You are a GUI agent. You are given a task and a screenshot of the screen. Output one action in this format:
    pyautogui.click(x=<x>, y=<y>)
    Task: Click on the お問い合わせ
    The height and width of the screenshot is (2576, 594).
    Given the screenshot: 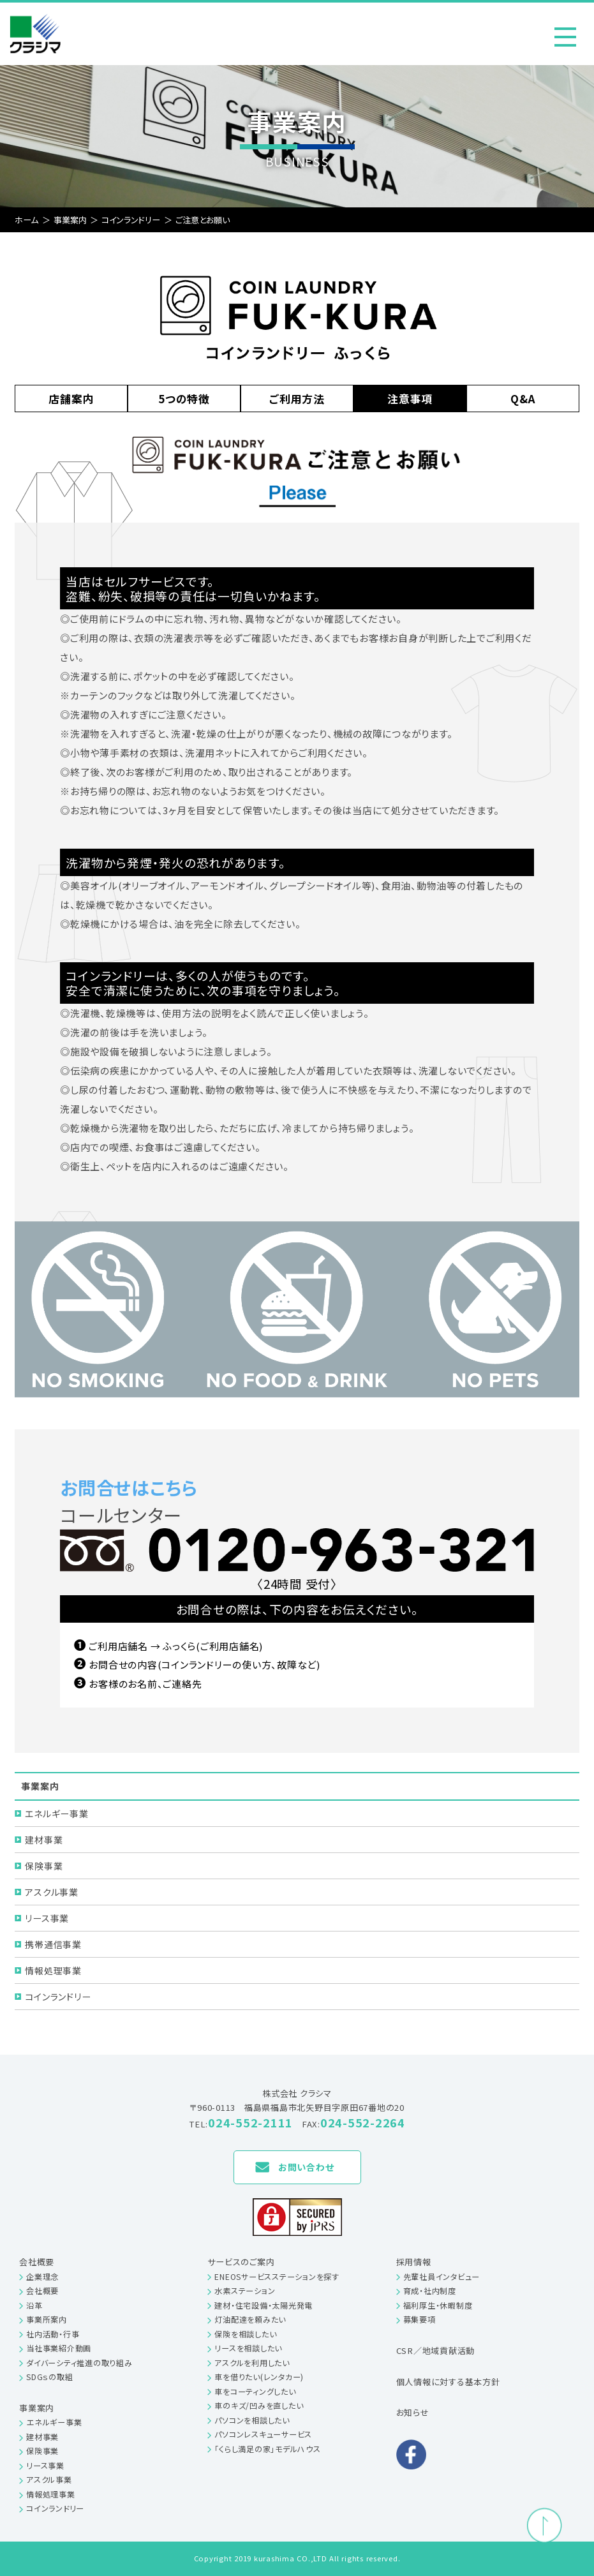 What is the action you would take?
    pyautogui.click(x=306, y=2167)
    